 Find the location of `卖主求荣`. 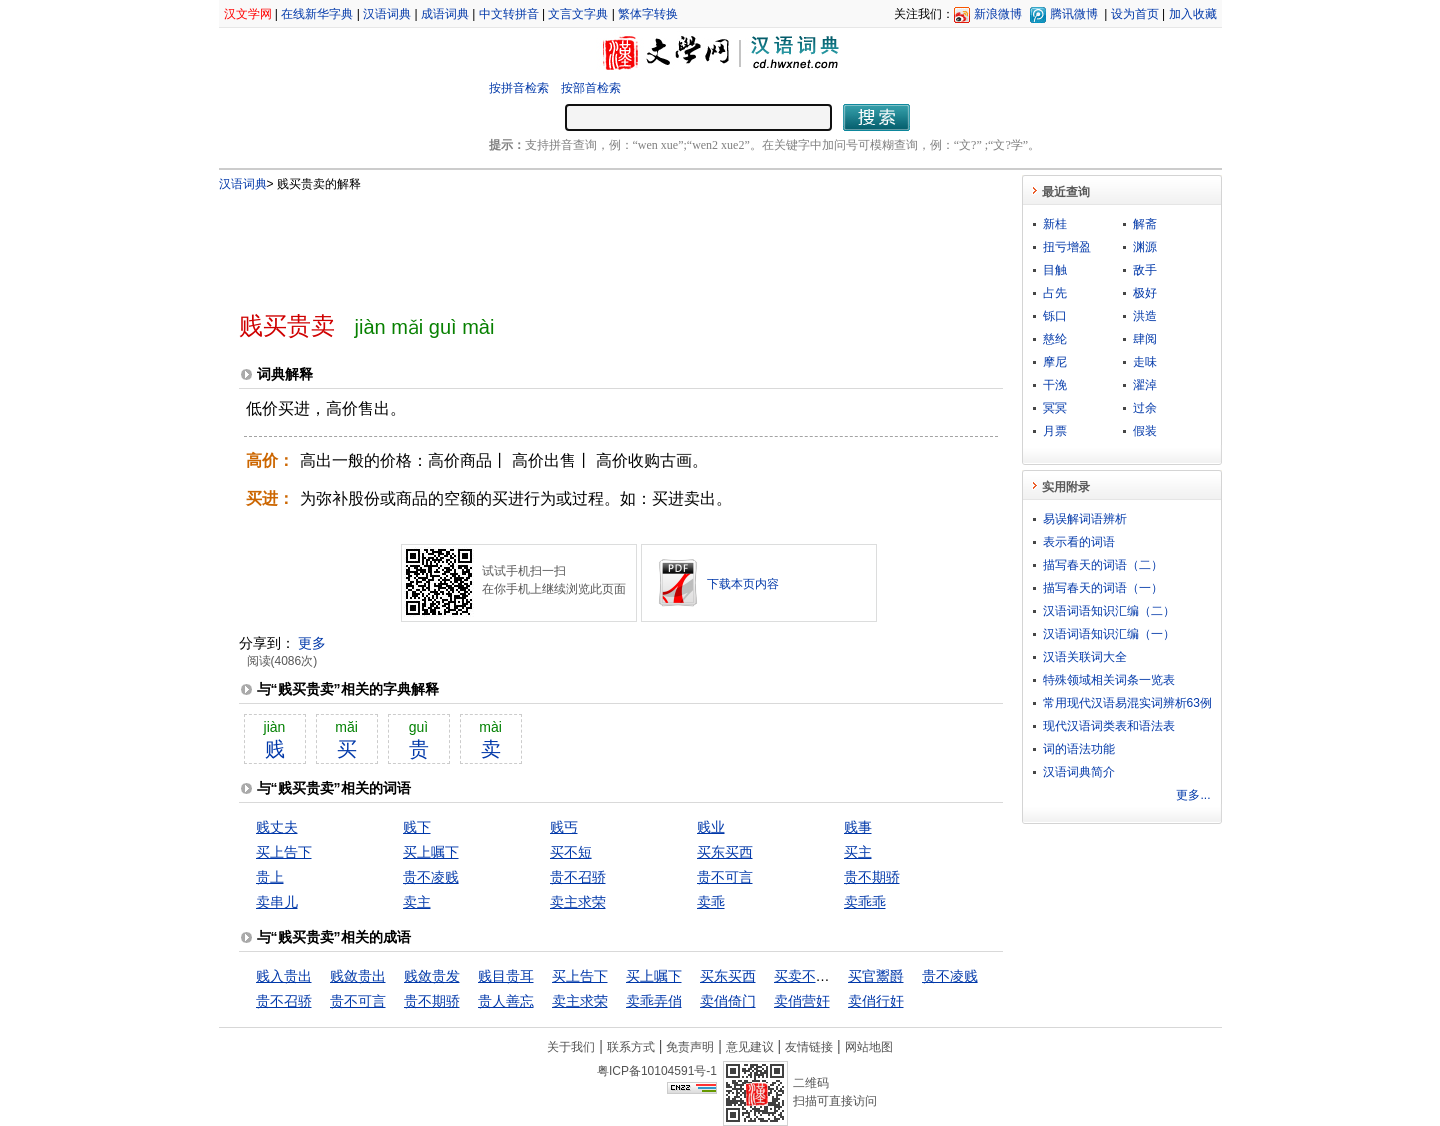

卖主求荣 is located at coordinates (578, 902).